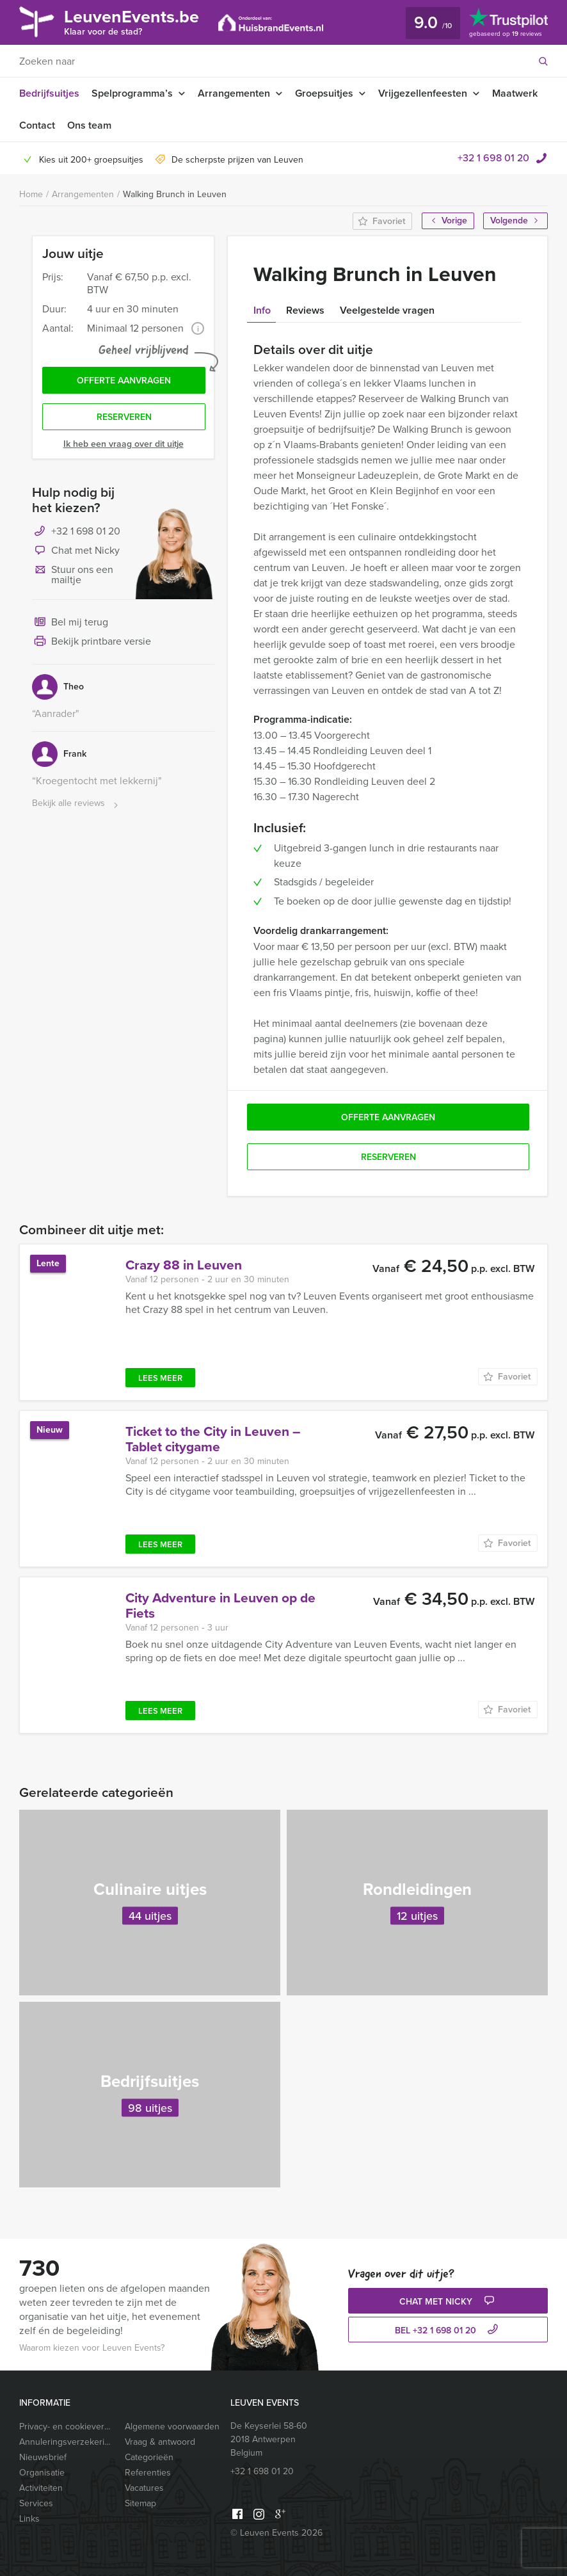  Describe the element at coordinates (124, 380) in the screenshot. I see `Offerte aanvragen` at that location.